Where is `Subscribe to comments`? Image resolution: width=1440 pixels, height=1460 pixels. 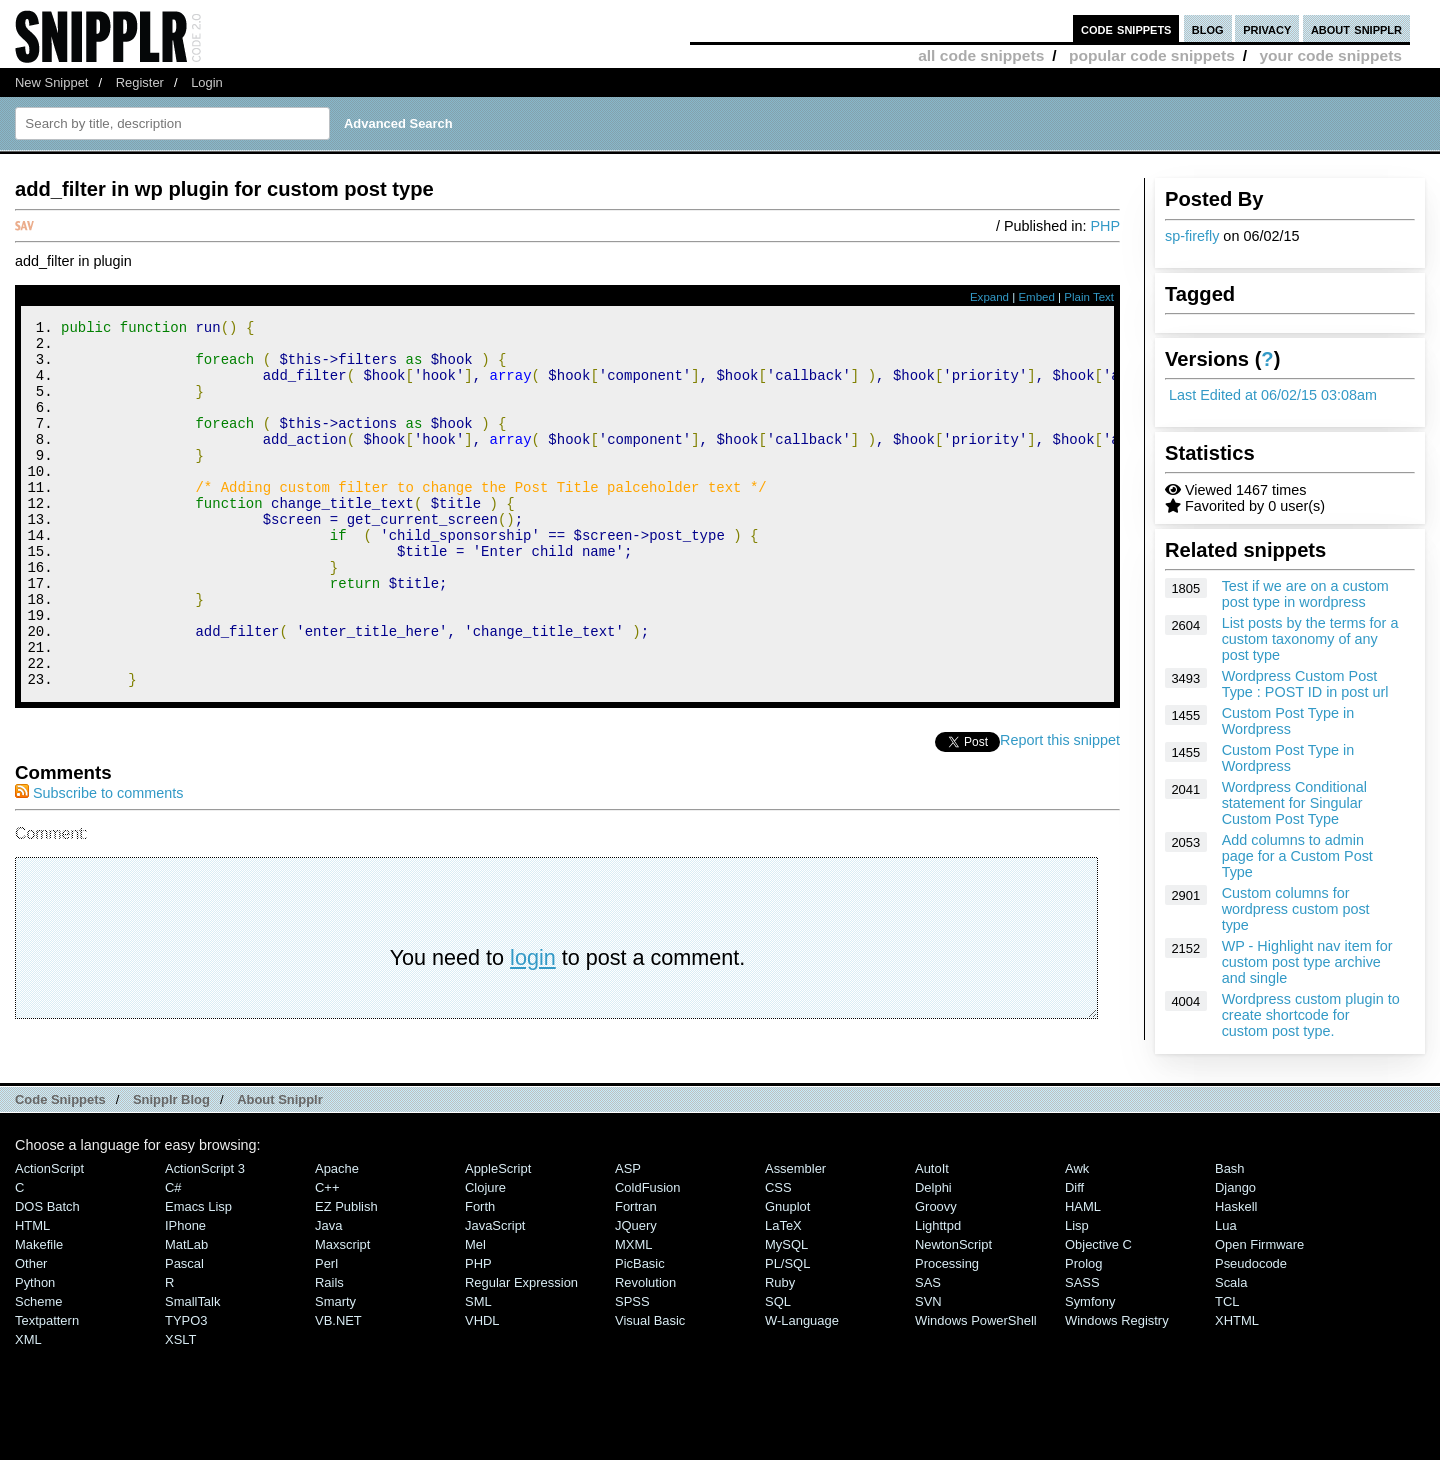 Subscribe to comments is located at coordinates (99, 862).